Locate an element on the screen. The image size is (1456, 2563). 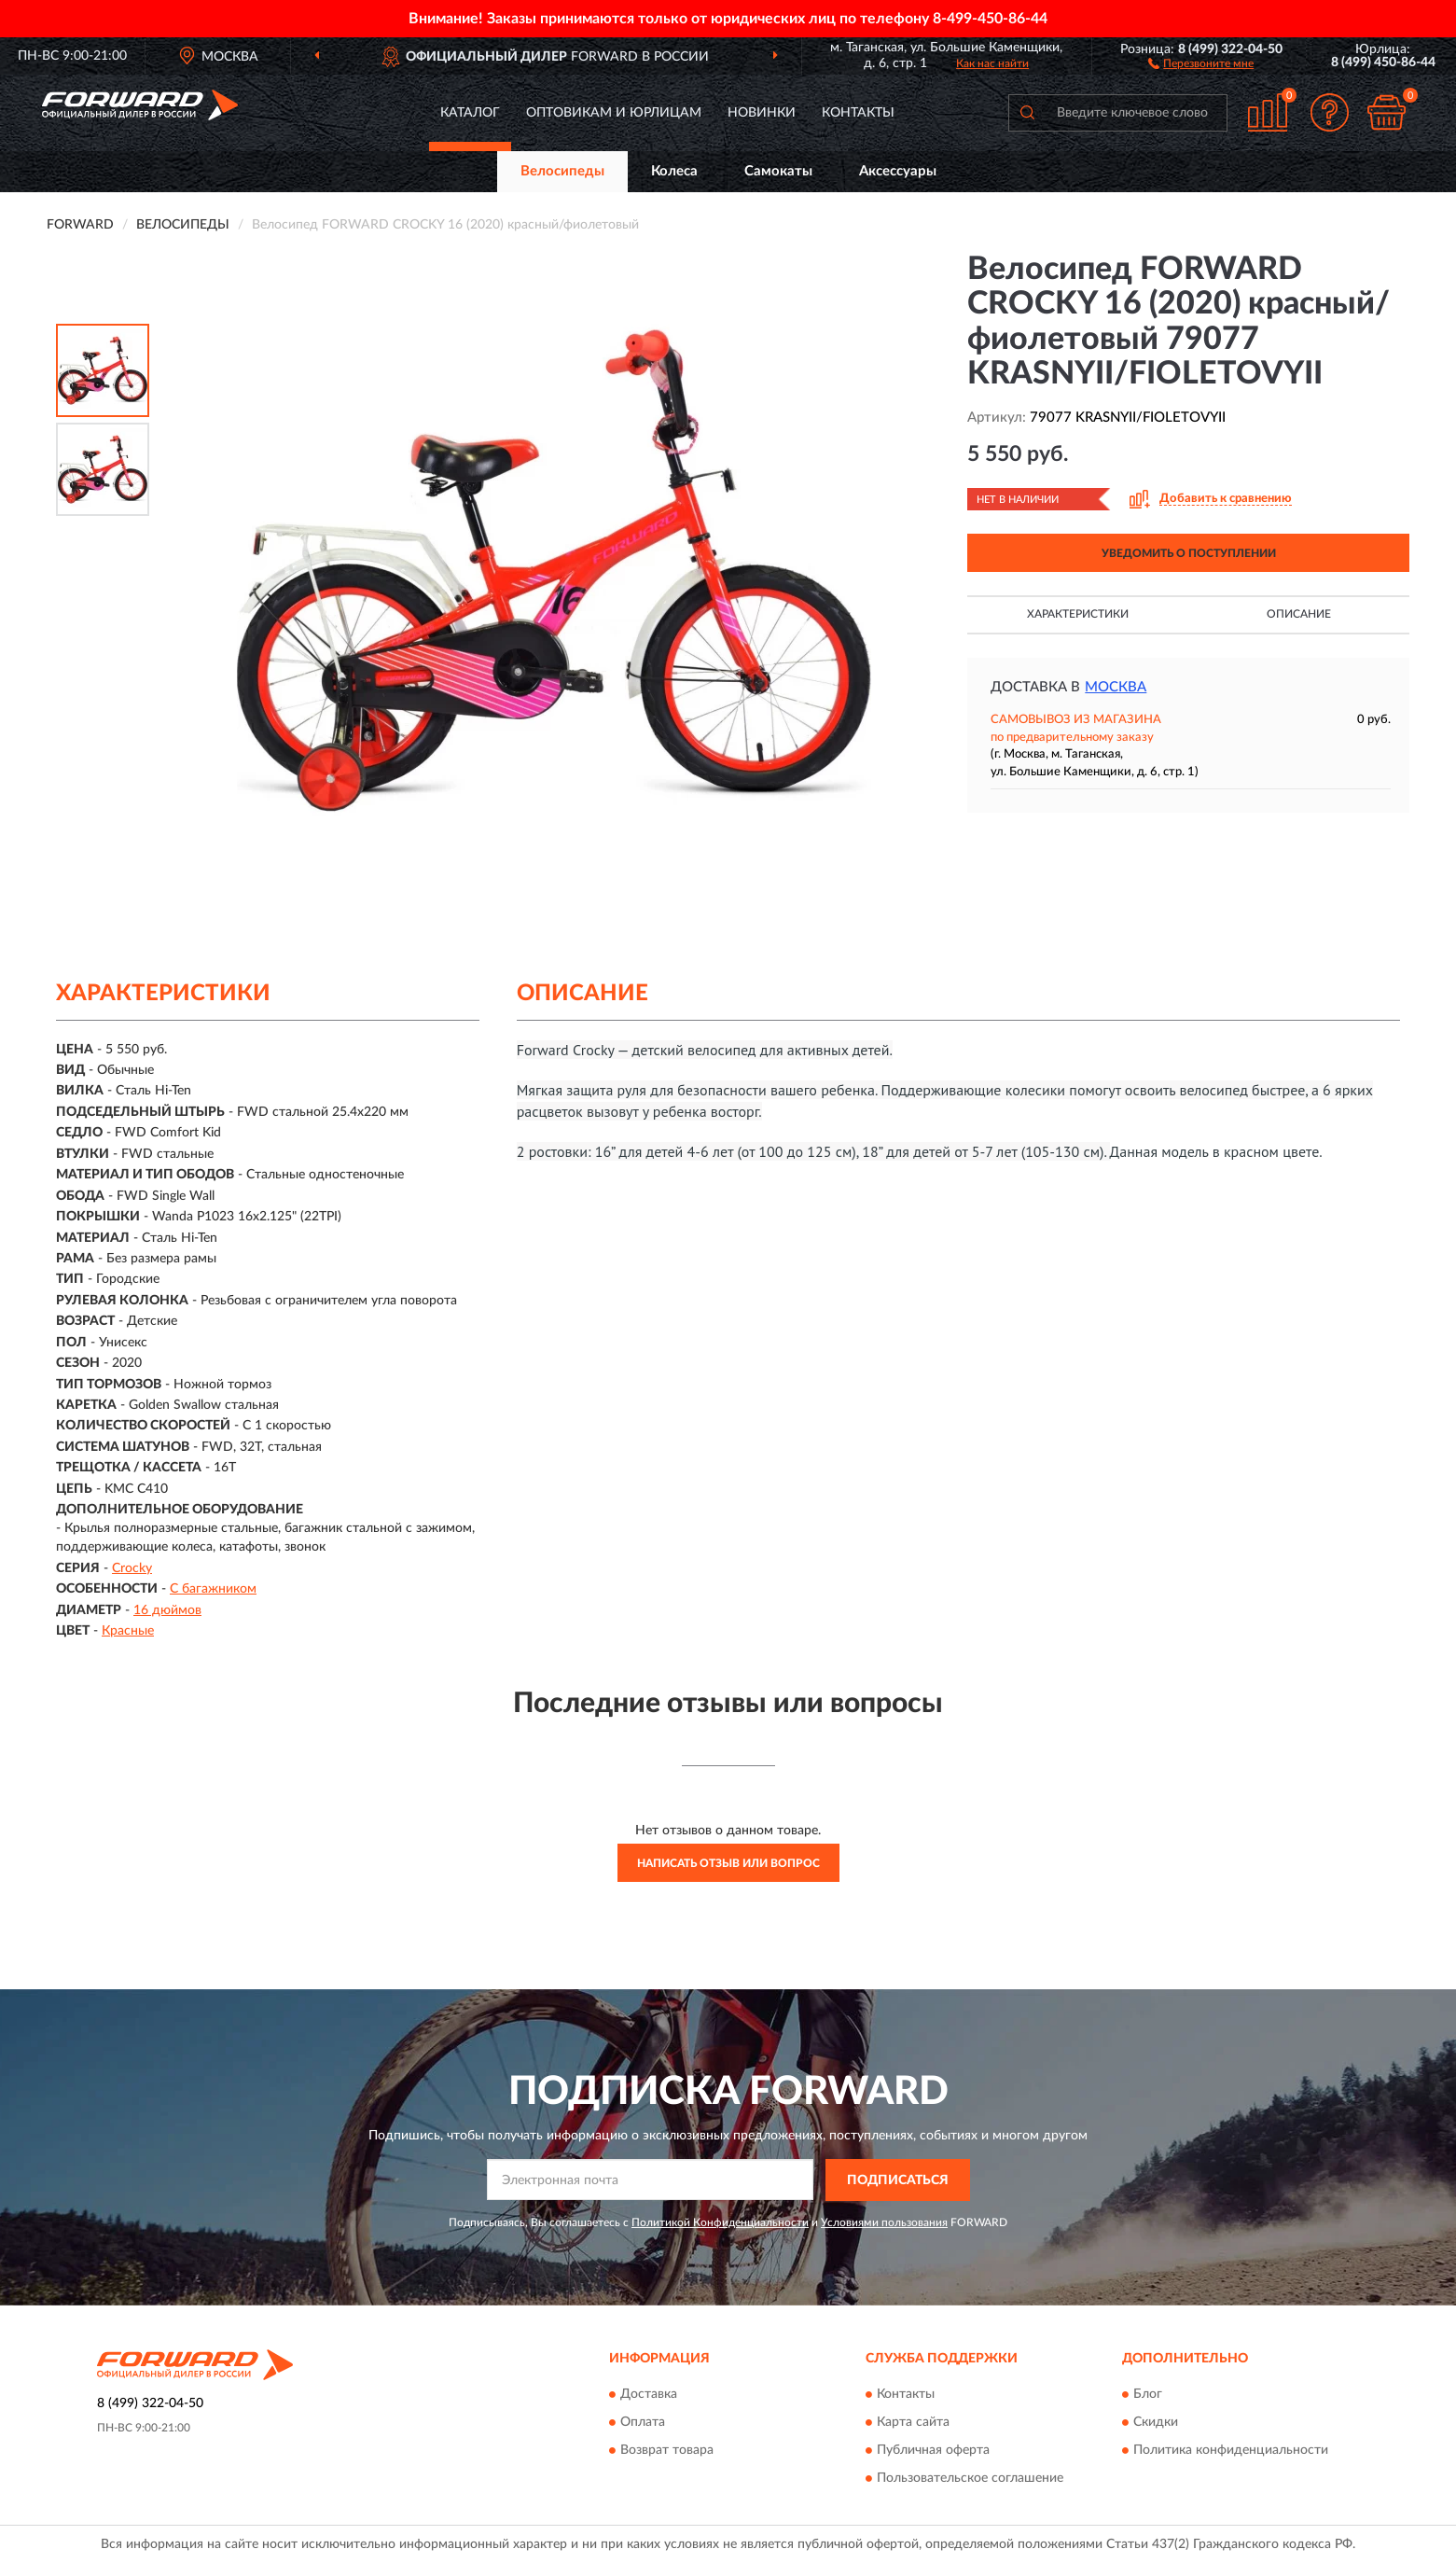
Характеристики [button] is located at coordinates (1078, 614).